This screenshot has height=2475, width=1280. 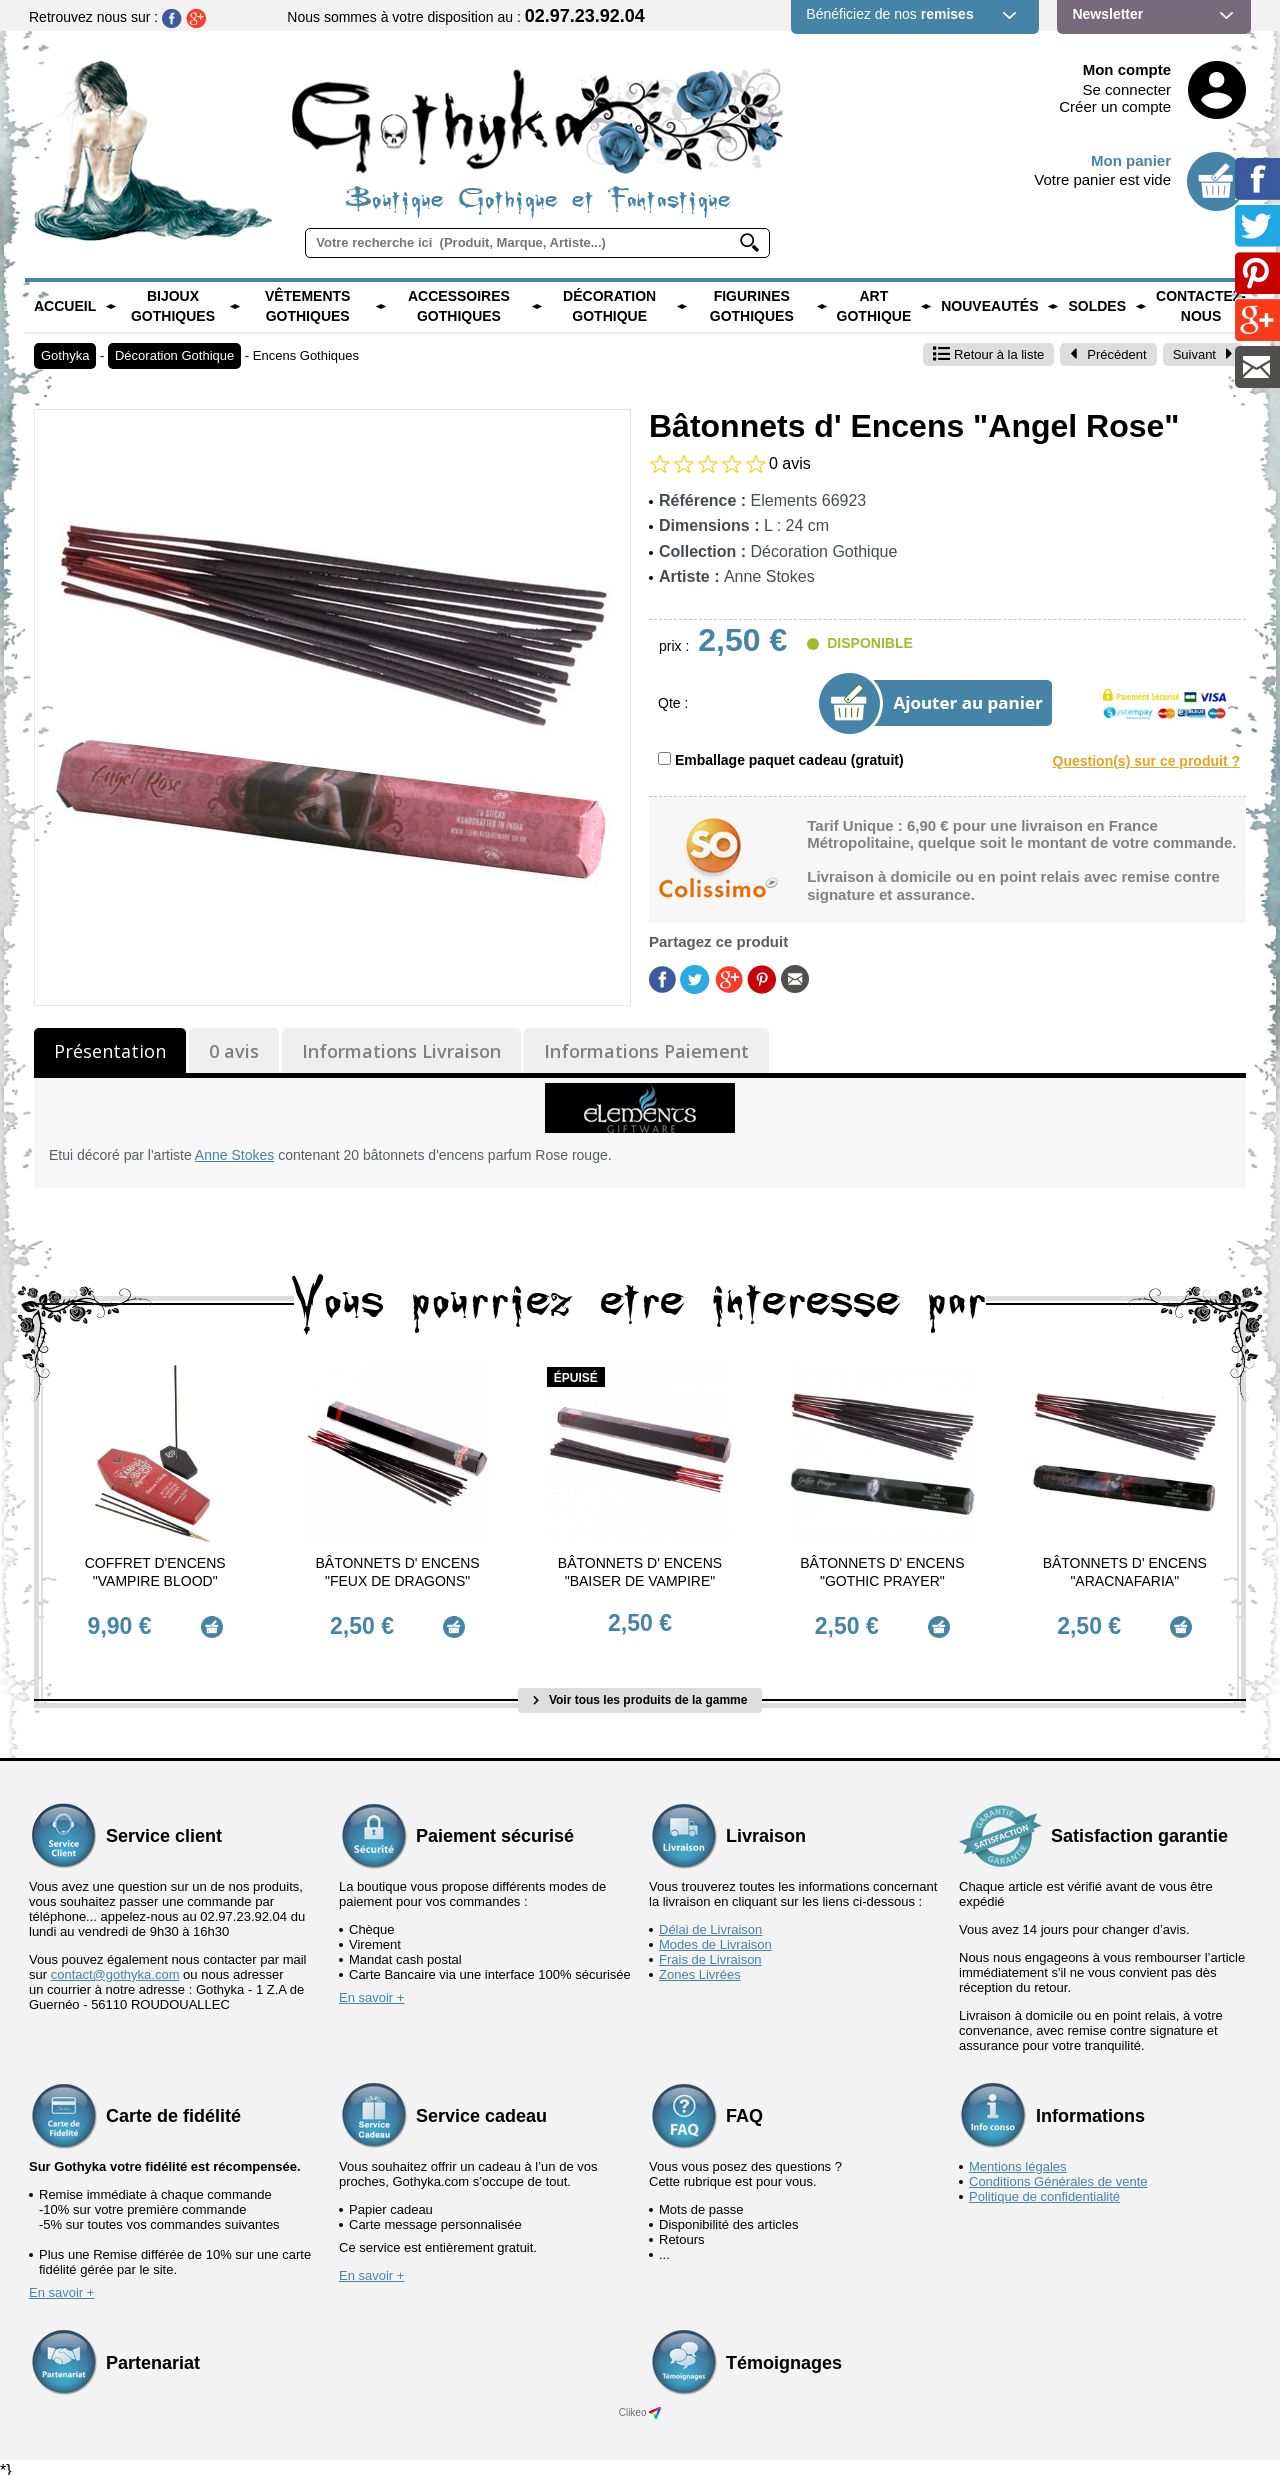 I want to click on Bâtonnets d' Encens "Feux de Dragons", so click(x=397, y=1572).